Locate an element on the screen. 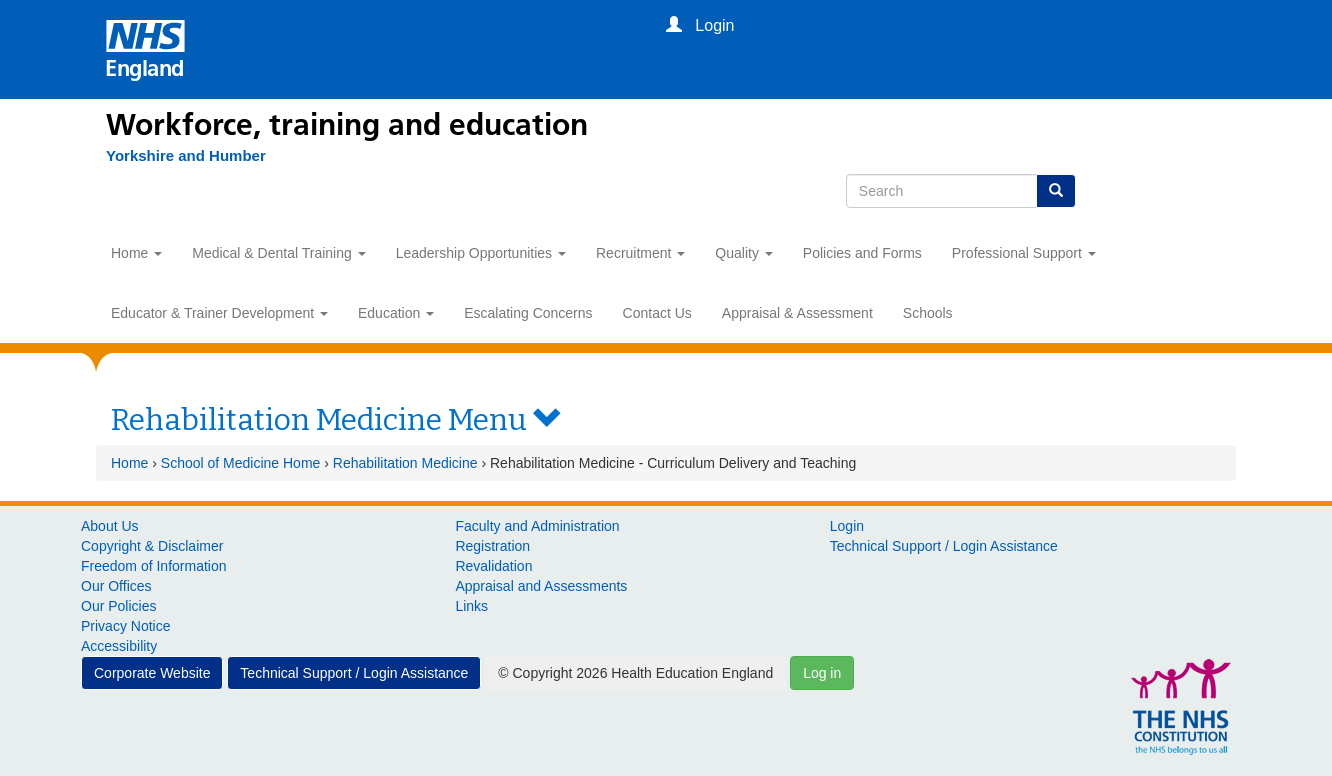  © Copyright 2026 Health Education England is located at coordinates (635, 673).